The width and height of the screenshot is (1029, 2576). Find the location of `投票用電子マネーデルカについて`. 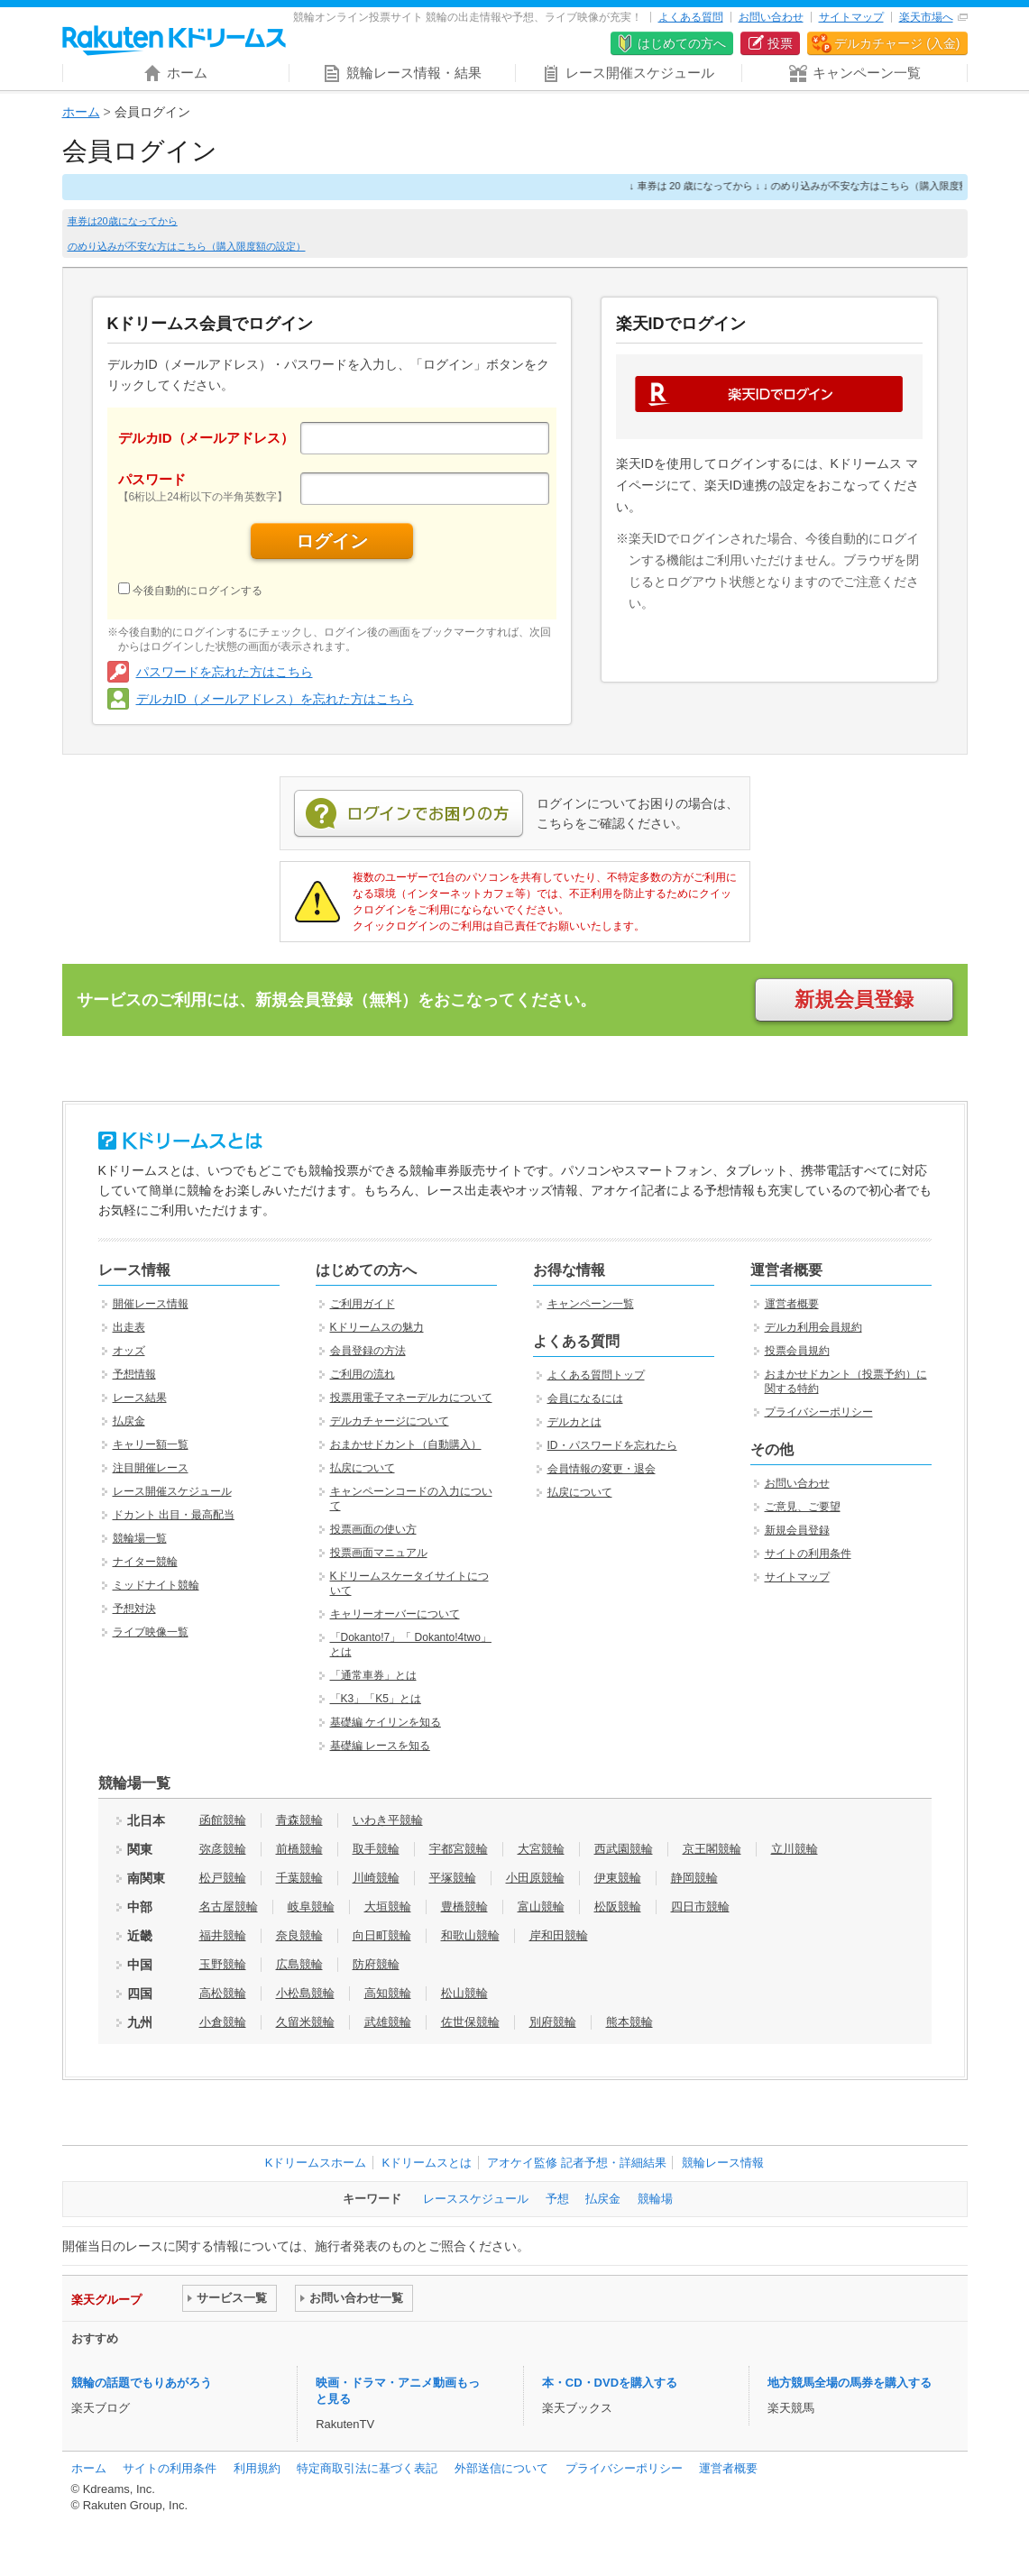

投票用電子マネーデルカについて is located at coordinates (411, 1397).